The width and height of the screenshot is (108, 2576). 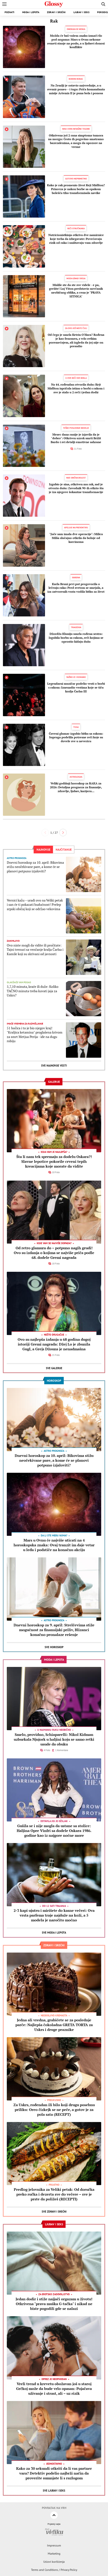 What do you see at coordinates (54, 1647) in the screenshot?
I see `Sve Horoskop` at bounding box center [54, 1647].